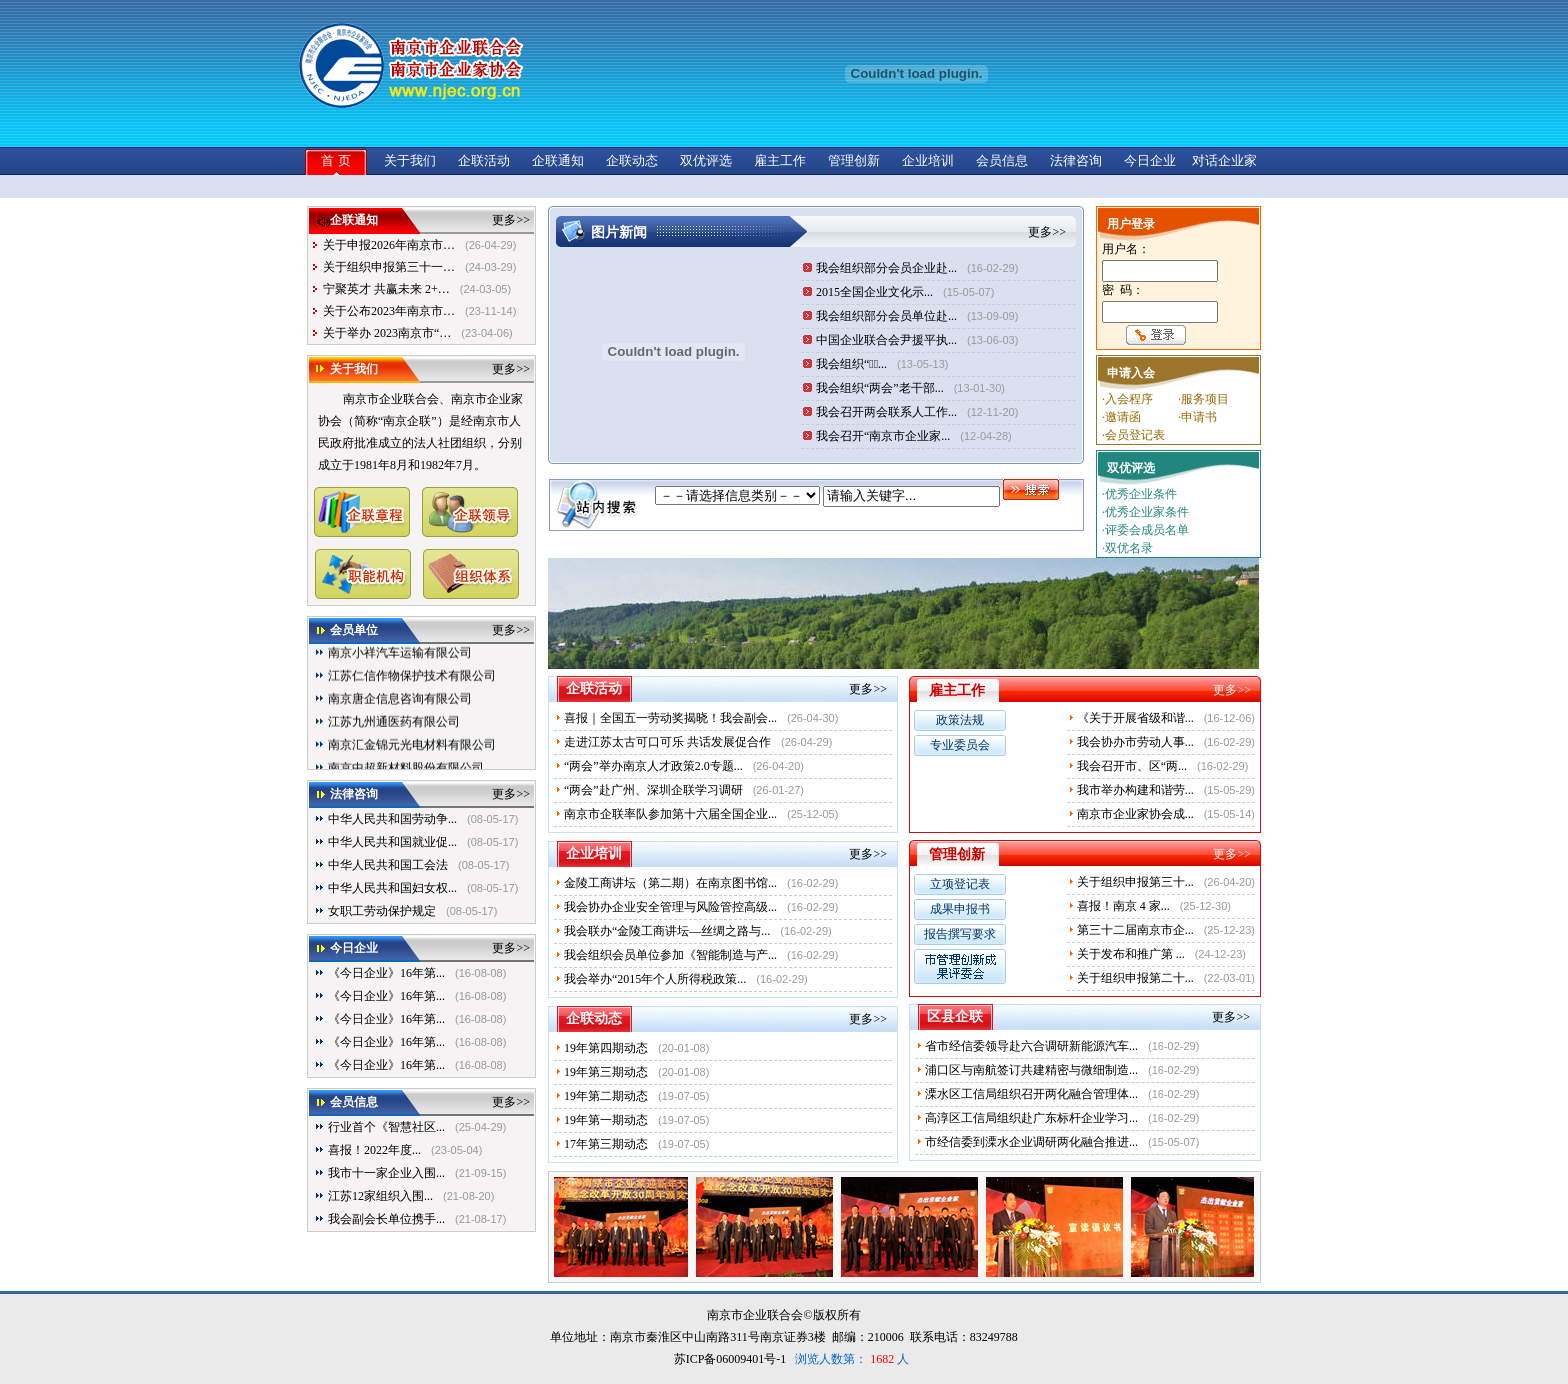  What do you see at coordinates (874, 292) in the screenshot?
I see `2015全国企业文化示...` at bounding box center [874, 292].